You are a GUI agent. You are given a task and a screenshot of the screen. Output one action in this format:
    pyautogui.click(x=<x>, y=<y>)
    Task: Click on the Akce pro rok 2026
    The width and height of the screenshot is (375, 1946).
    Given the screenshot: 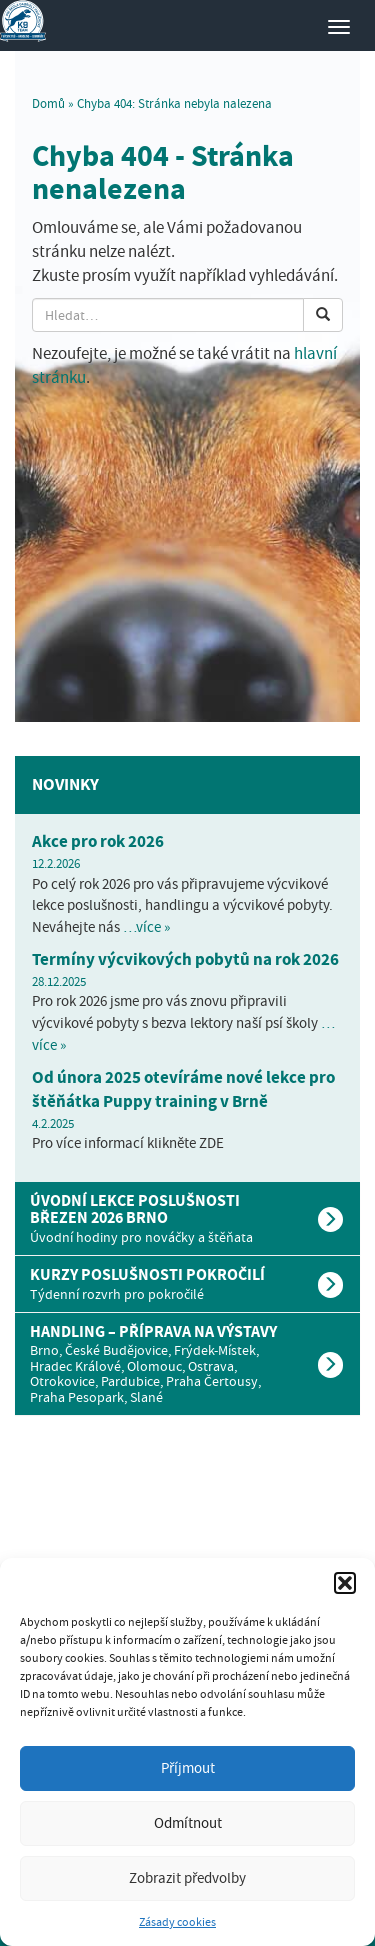 What is the action you would take?
    pyautogui.click(x=98, y=841)
    